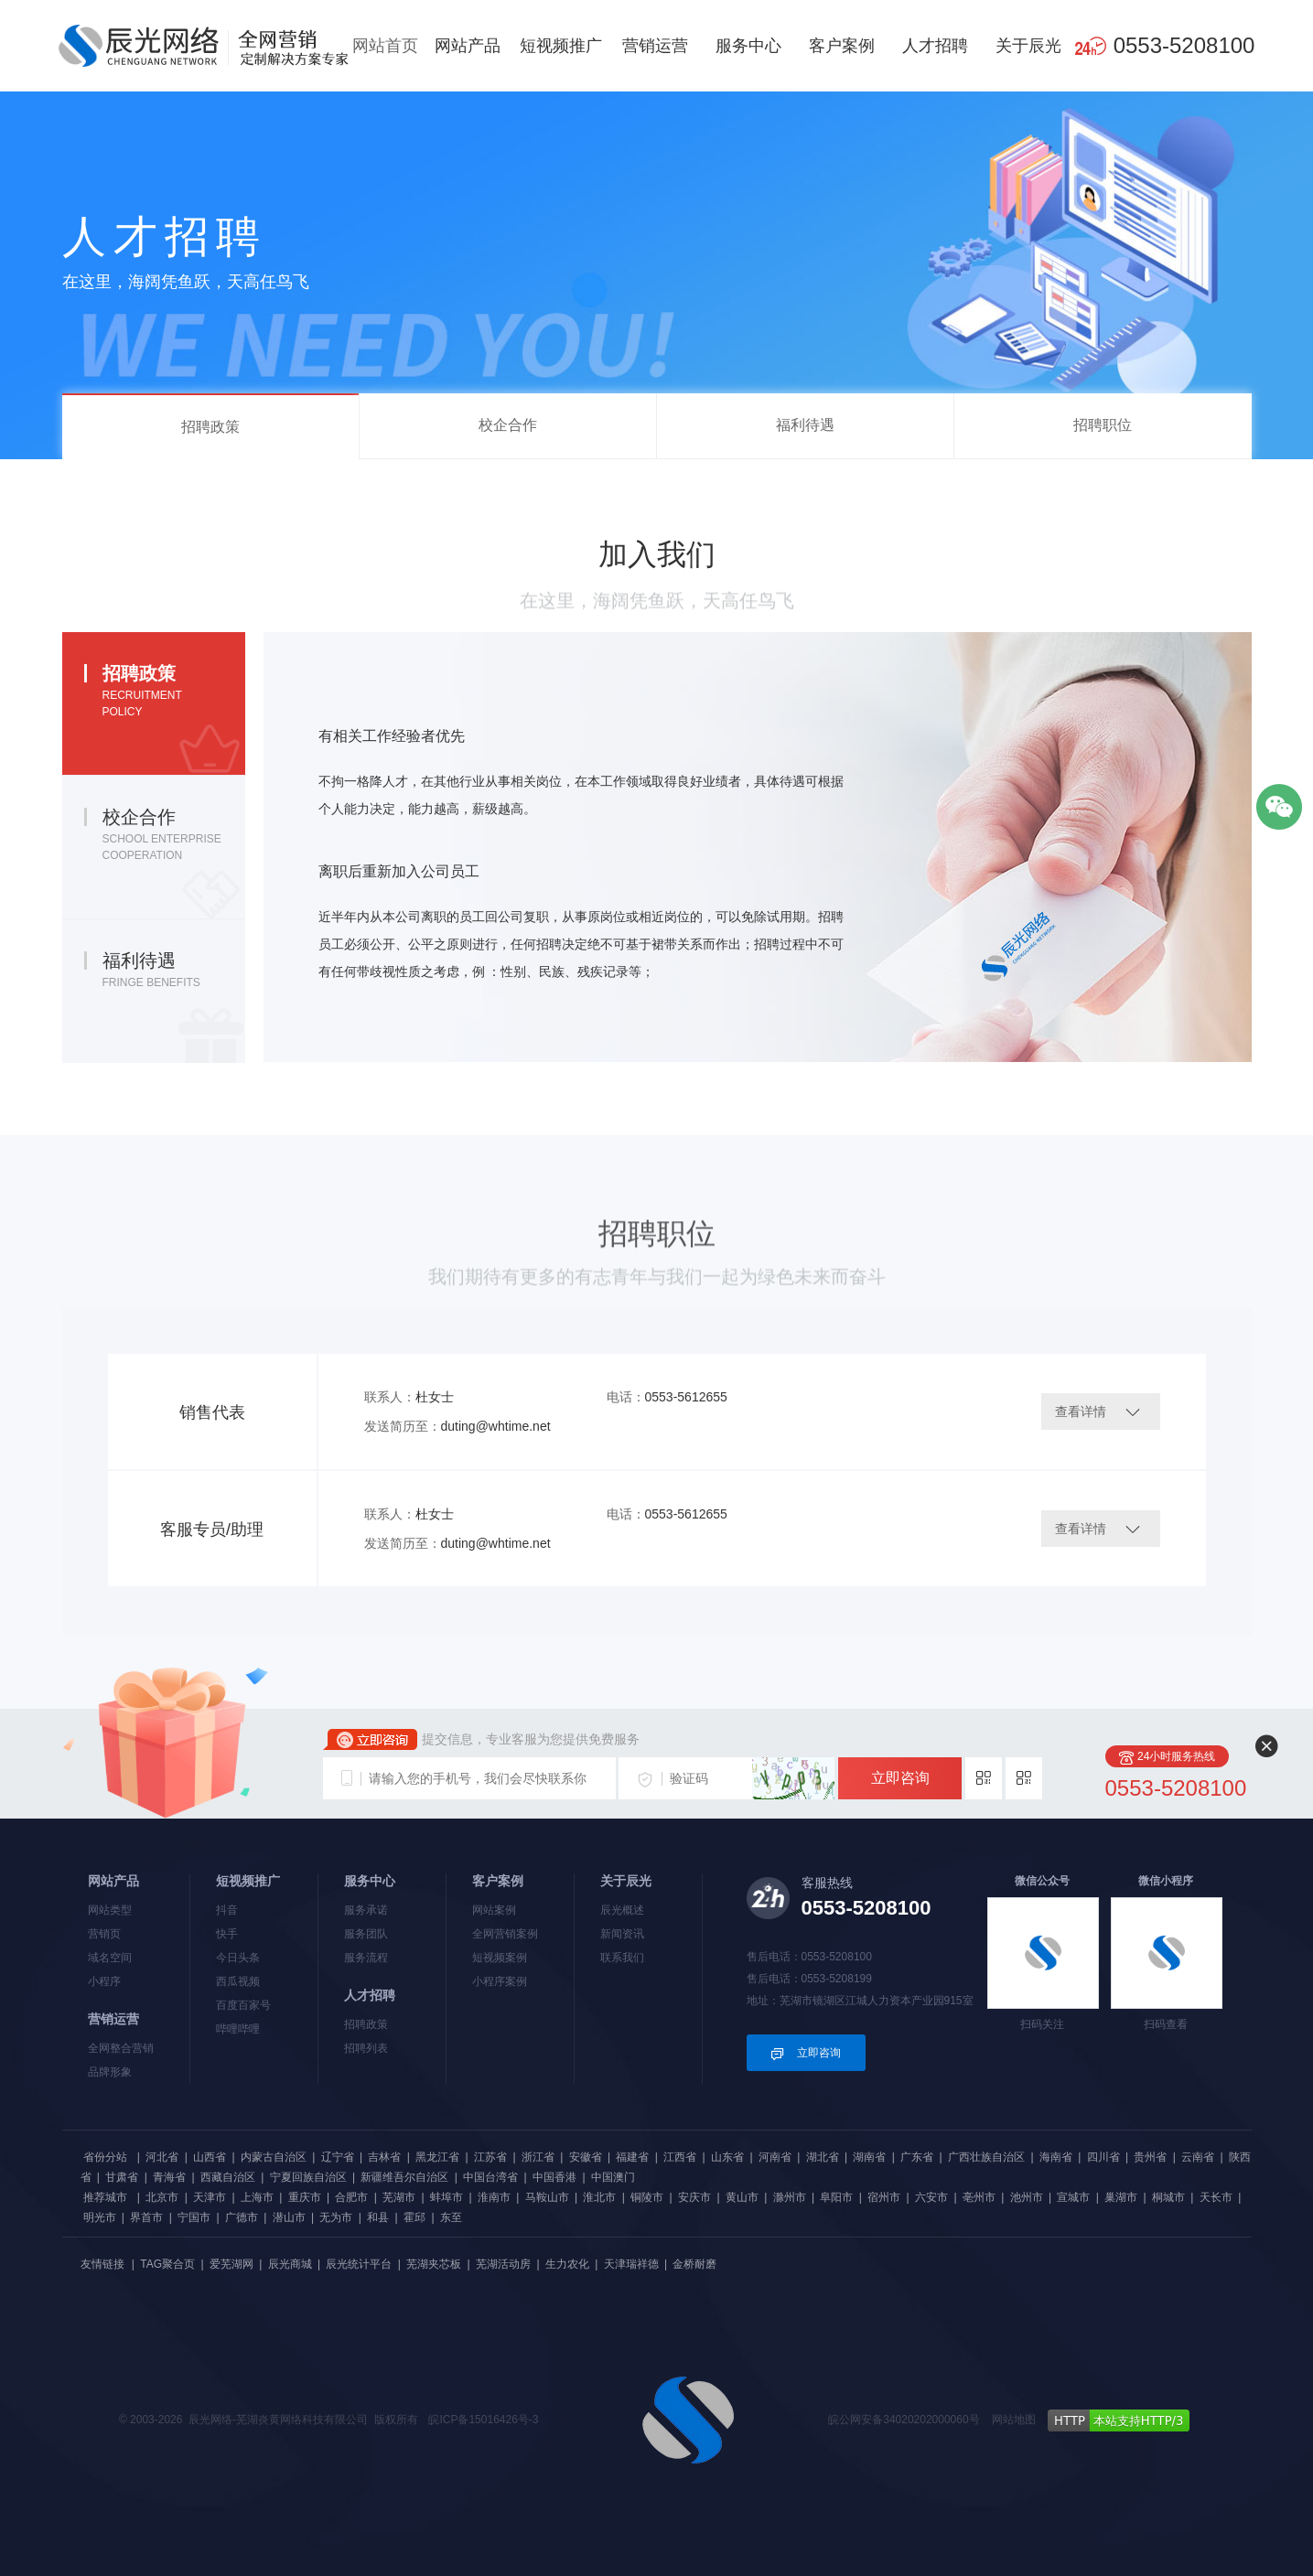 This screenshot has width=1313, height=2576. I want to click on 宁国市, so click(194, 2217).